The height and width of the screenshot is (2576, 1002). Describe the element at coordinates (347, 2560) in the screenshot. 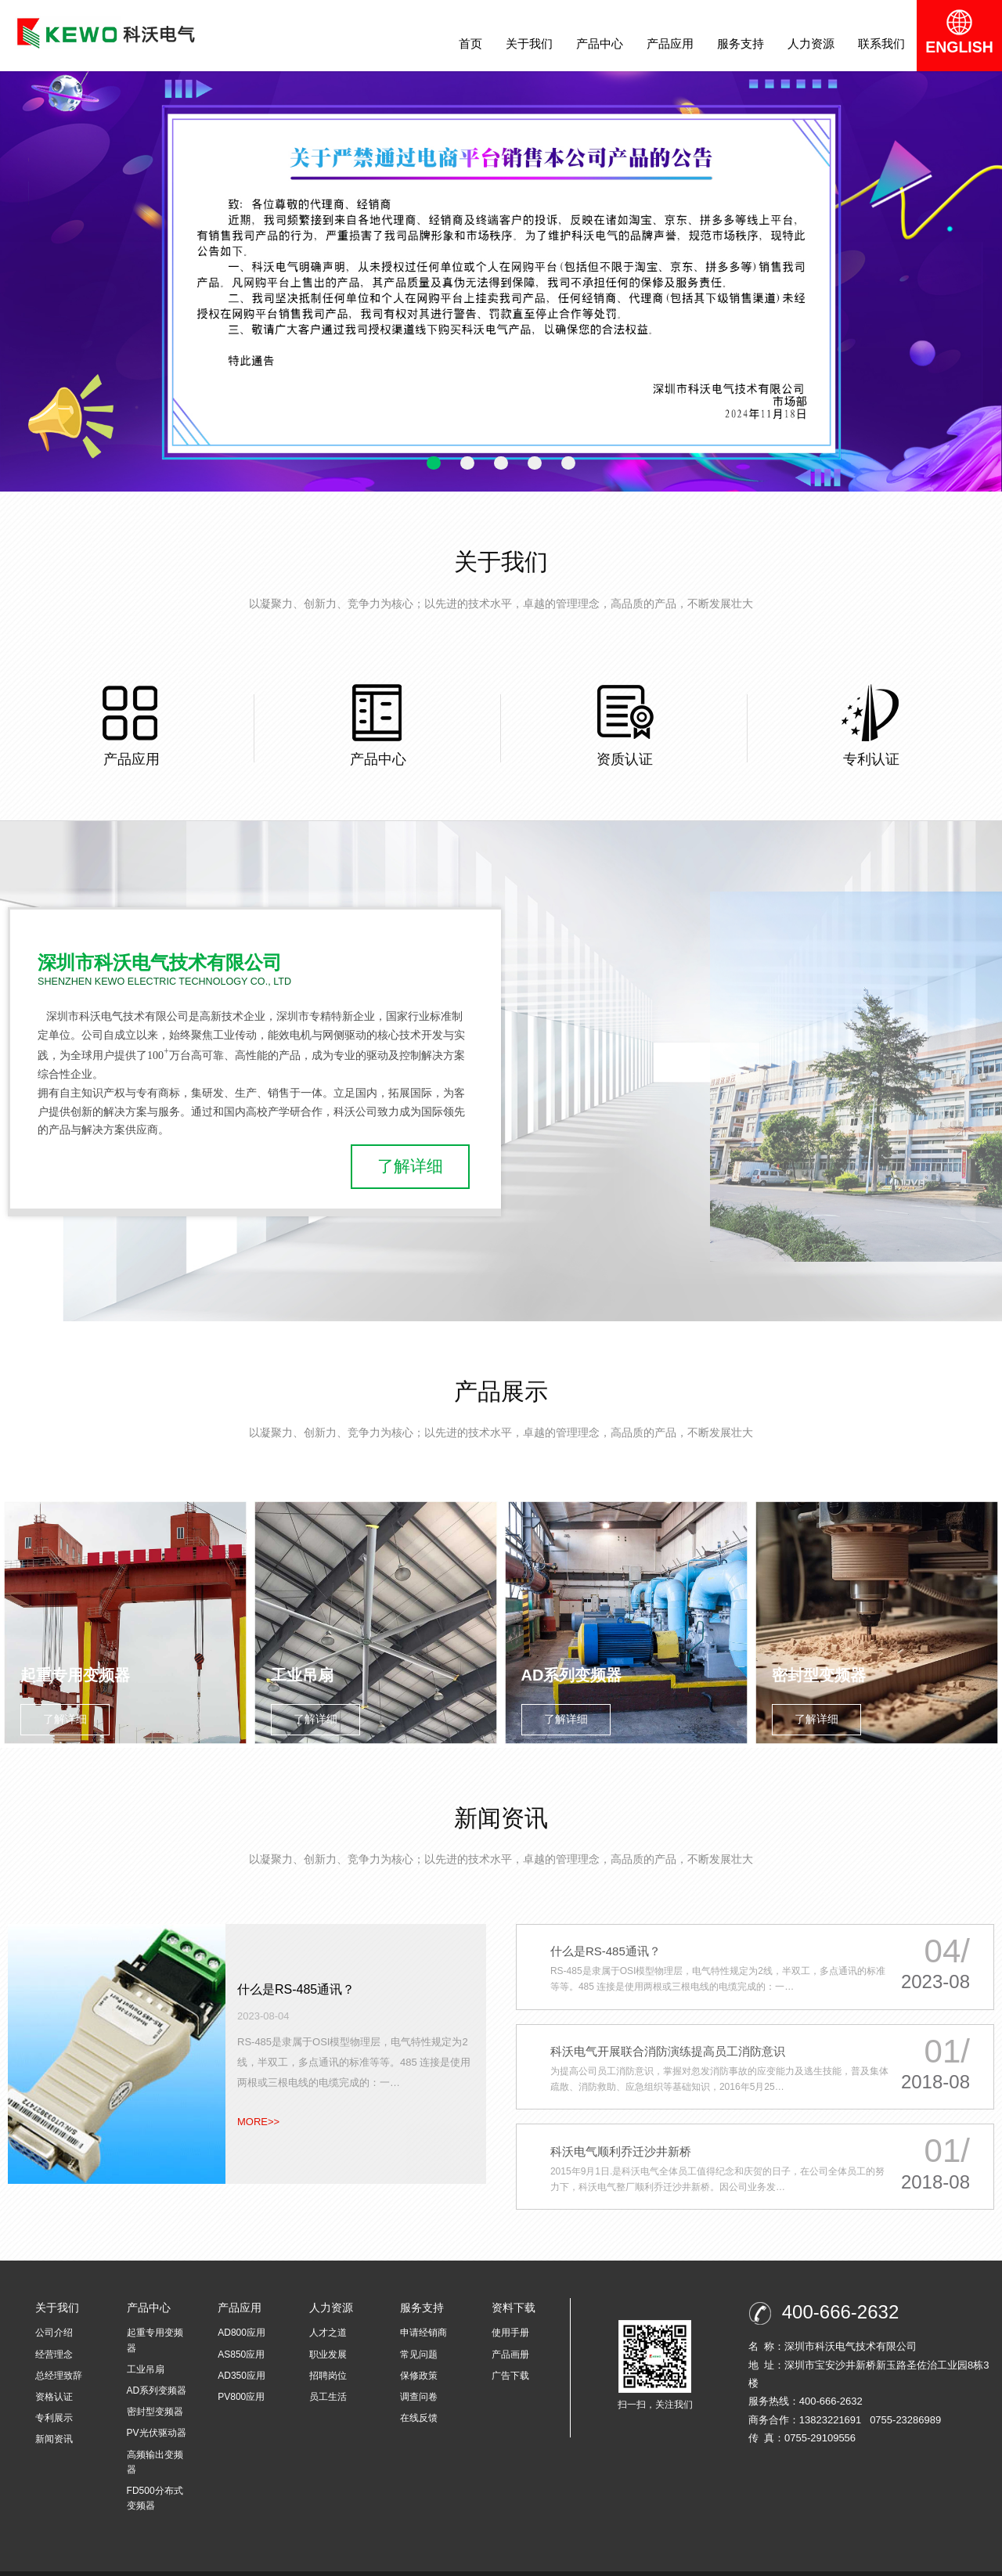

I see `粤ICP备16115414号` at that location.